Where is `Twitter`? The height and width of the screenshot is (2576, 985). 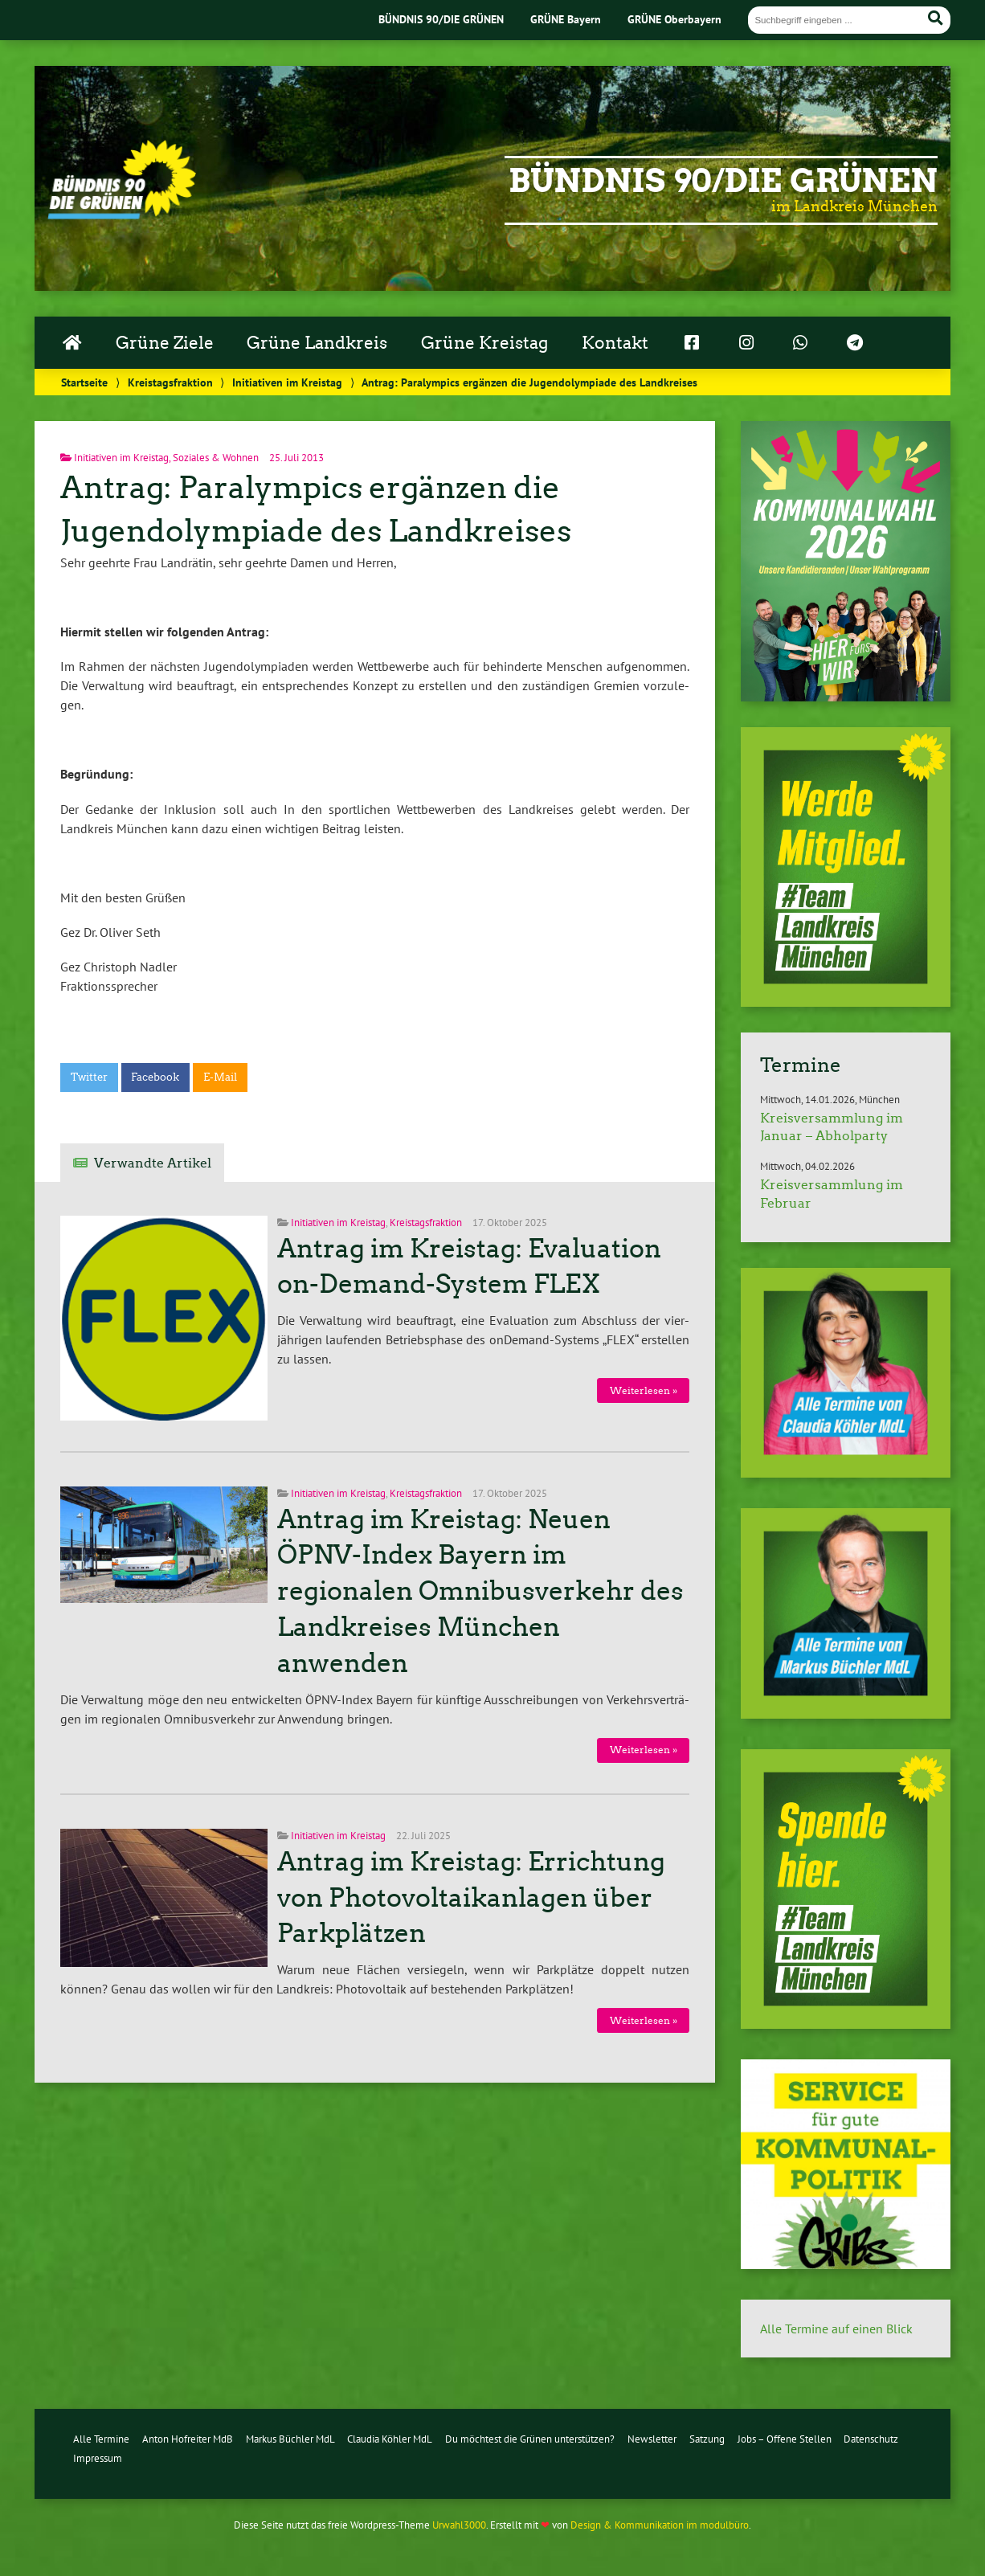
Twitter is located at coordinates (89, 1077).